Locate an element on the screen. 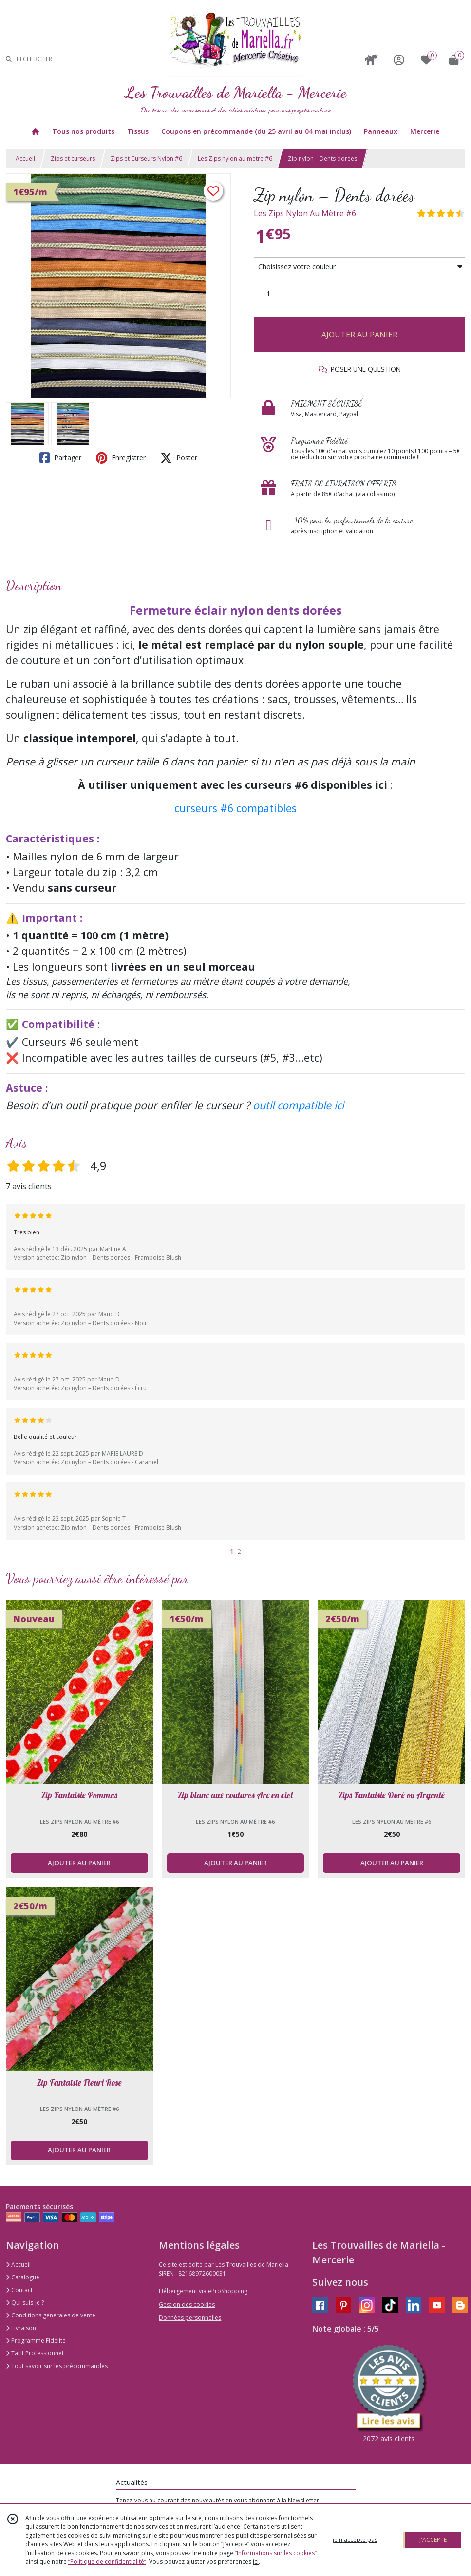 Image resolution: width=471 pixels, height=2576 pixels. Les Zips Nylon Au Mètre #6 is located at coordinates (305, 213).